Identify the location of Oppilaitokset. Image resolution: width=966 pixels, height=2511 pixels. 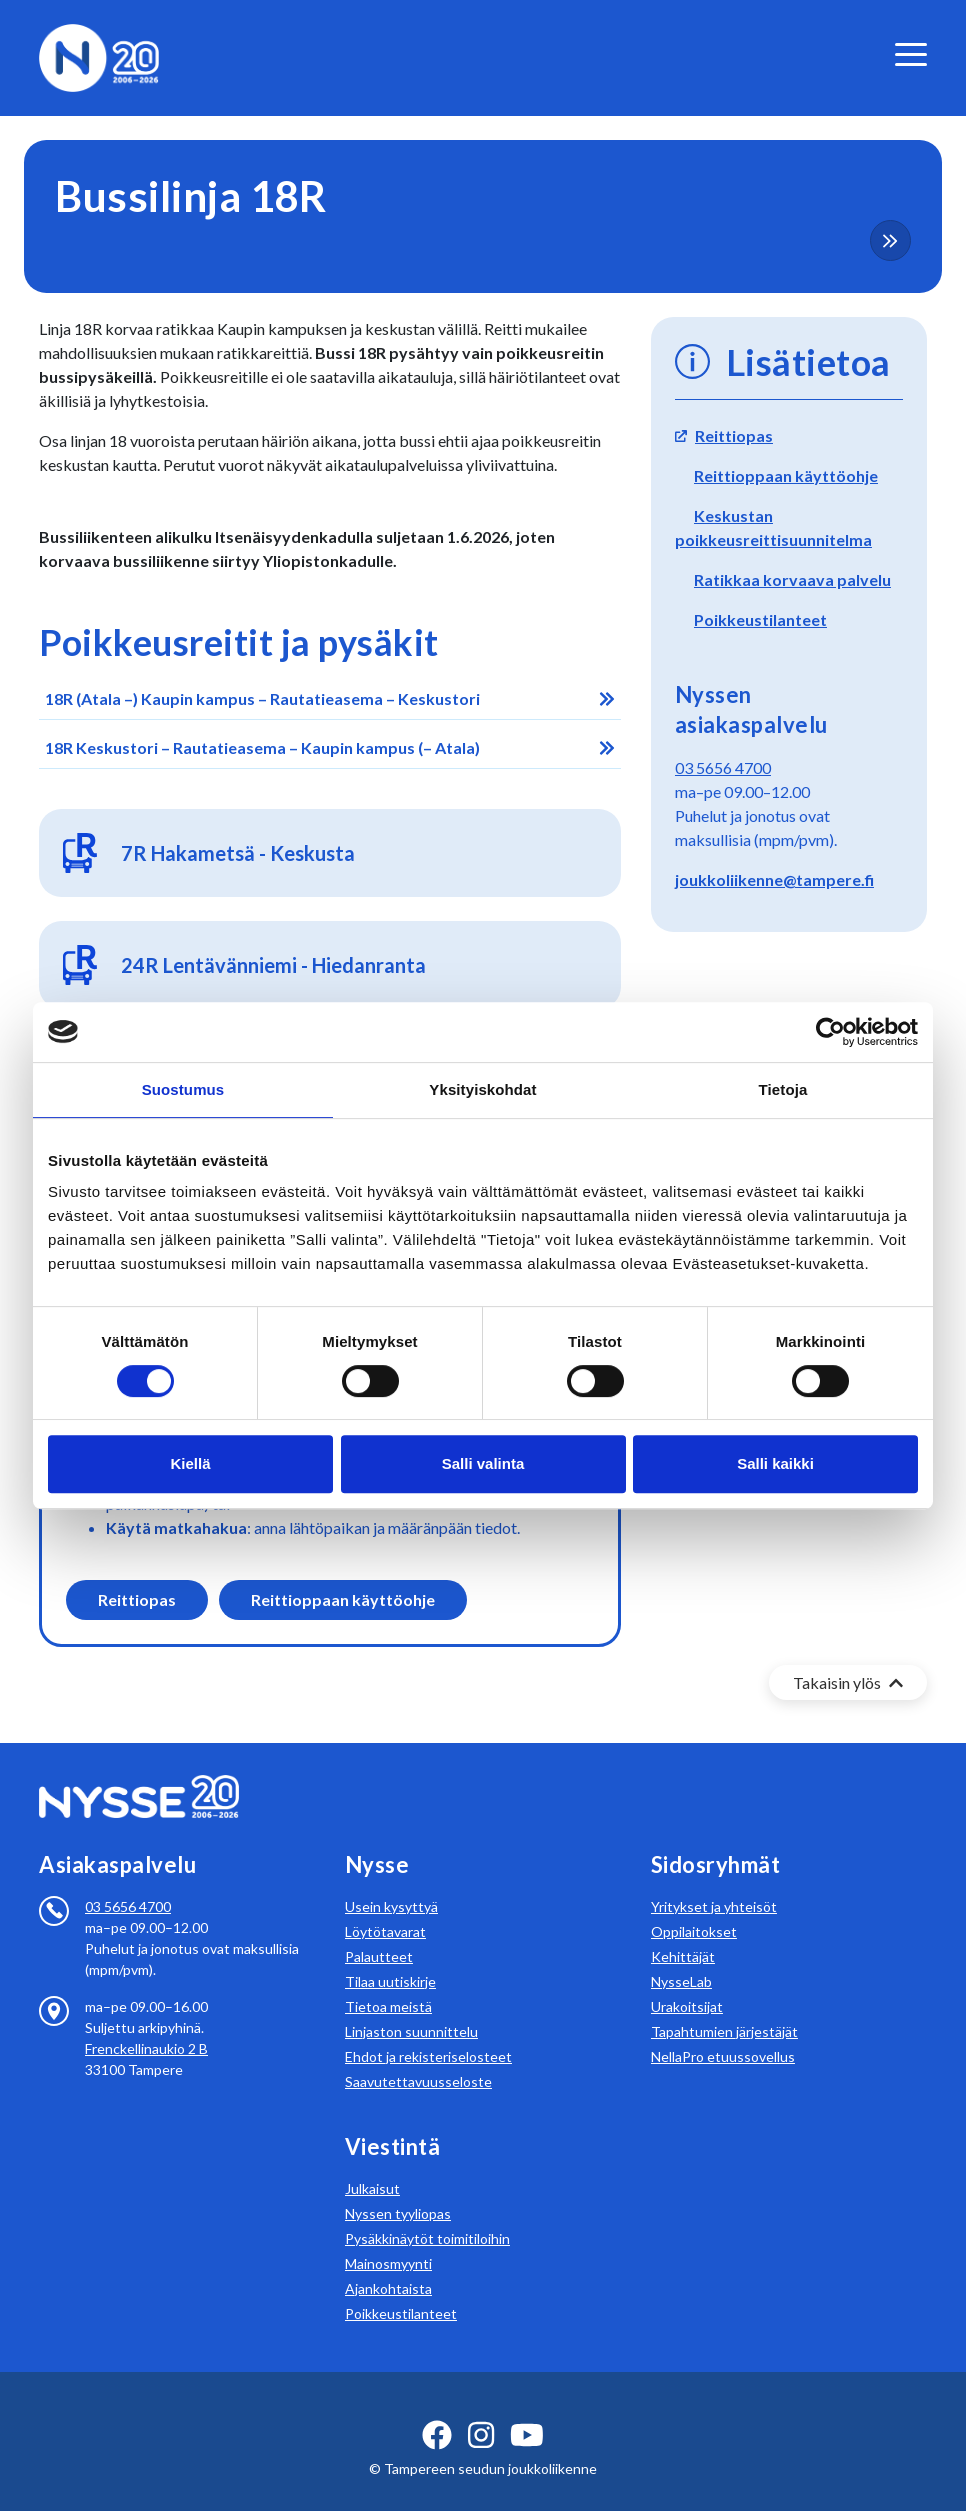
(694, 1907).